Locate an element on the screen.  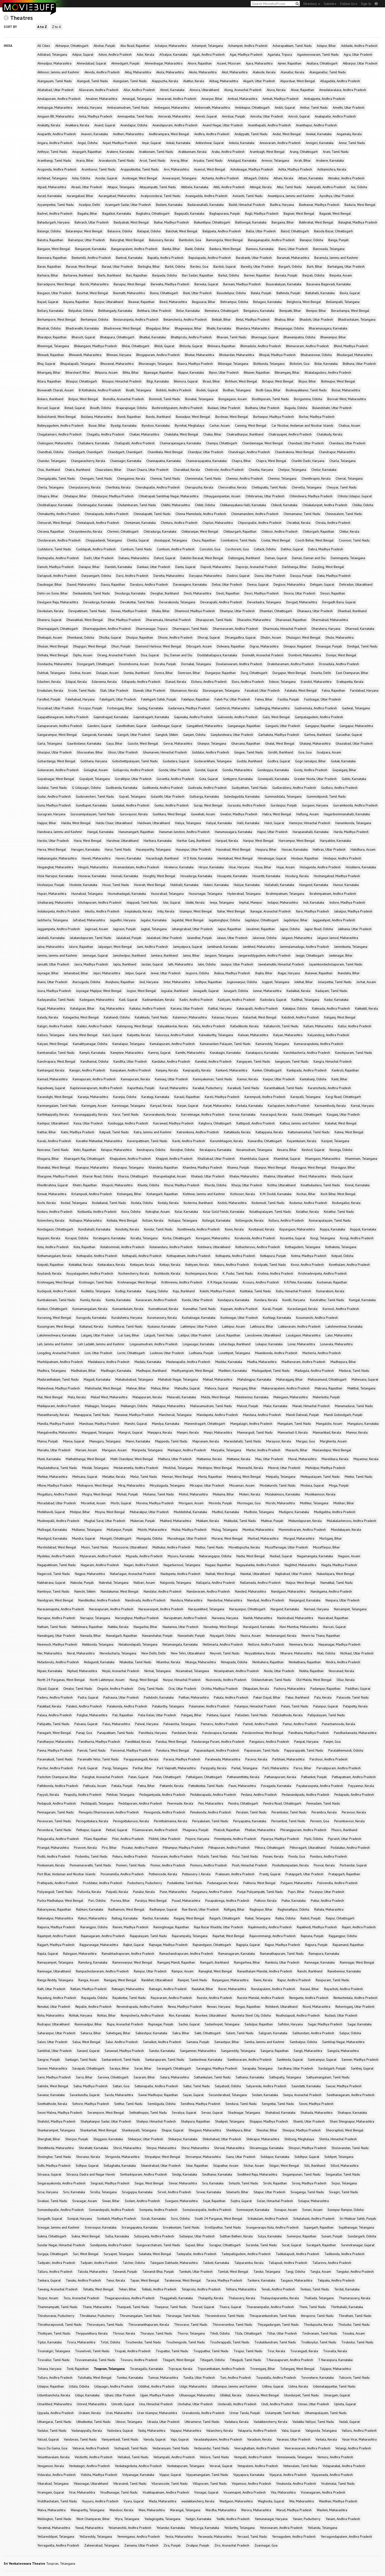
Chakdaha, West Bengal is located at coordinates (181, 434).